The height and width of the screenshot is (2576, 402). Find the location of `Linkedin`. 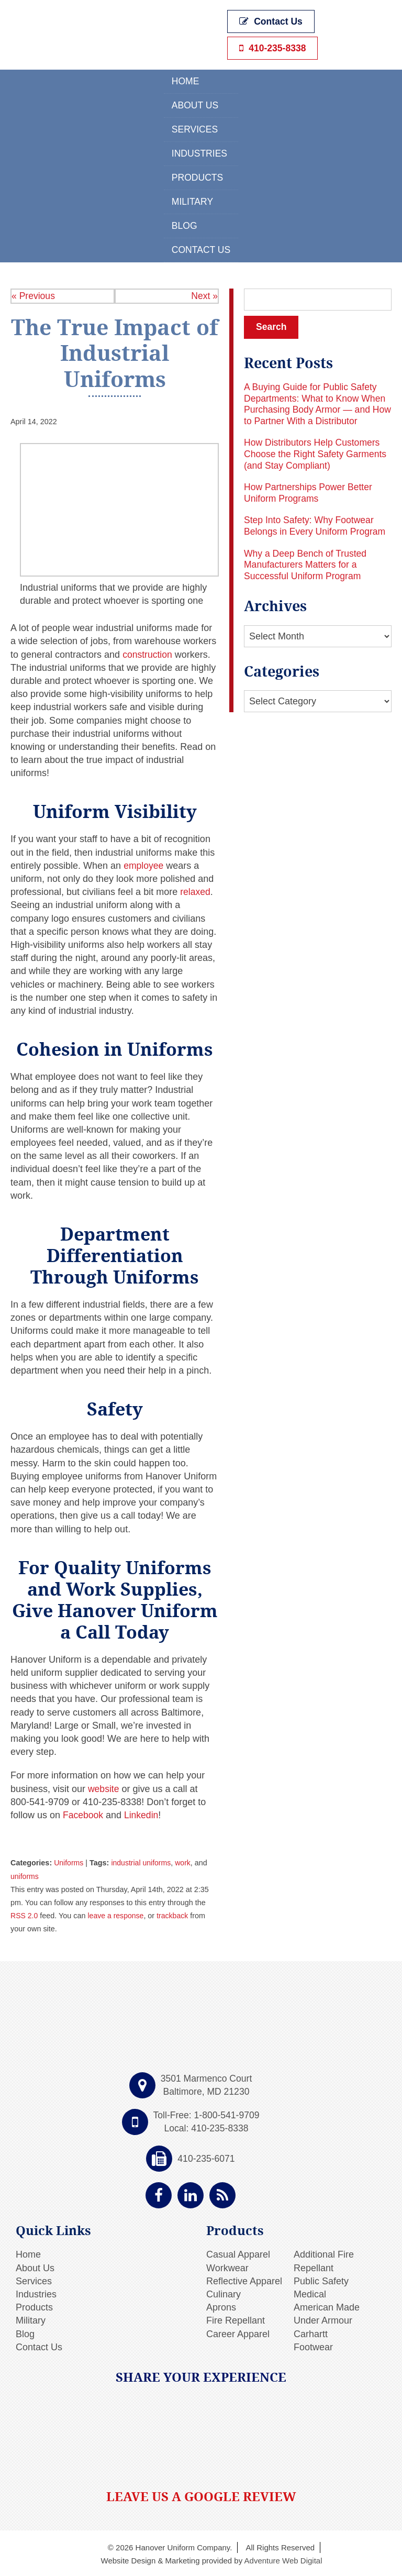

Linkedin is located at coordinates (141, 1813).